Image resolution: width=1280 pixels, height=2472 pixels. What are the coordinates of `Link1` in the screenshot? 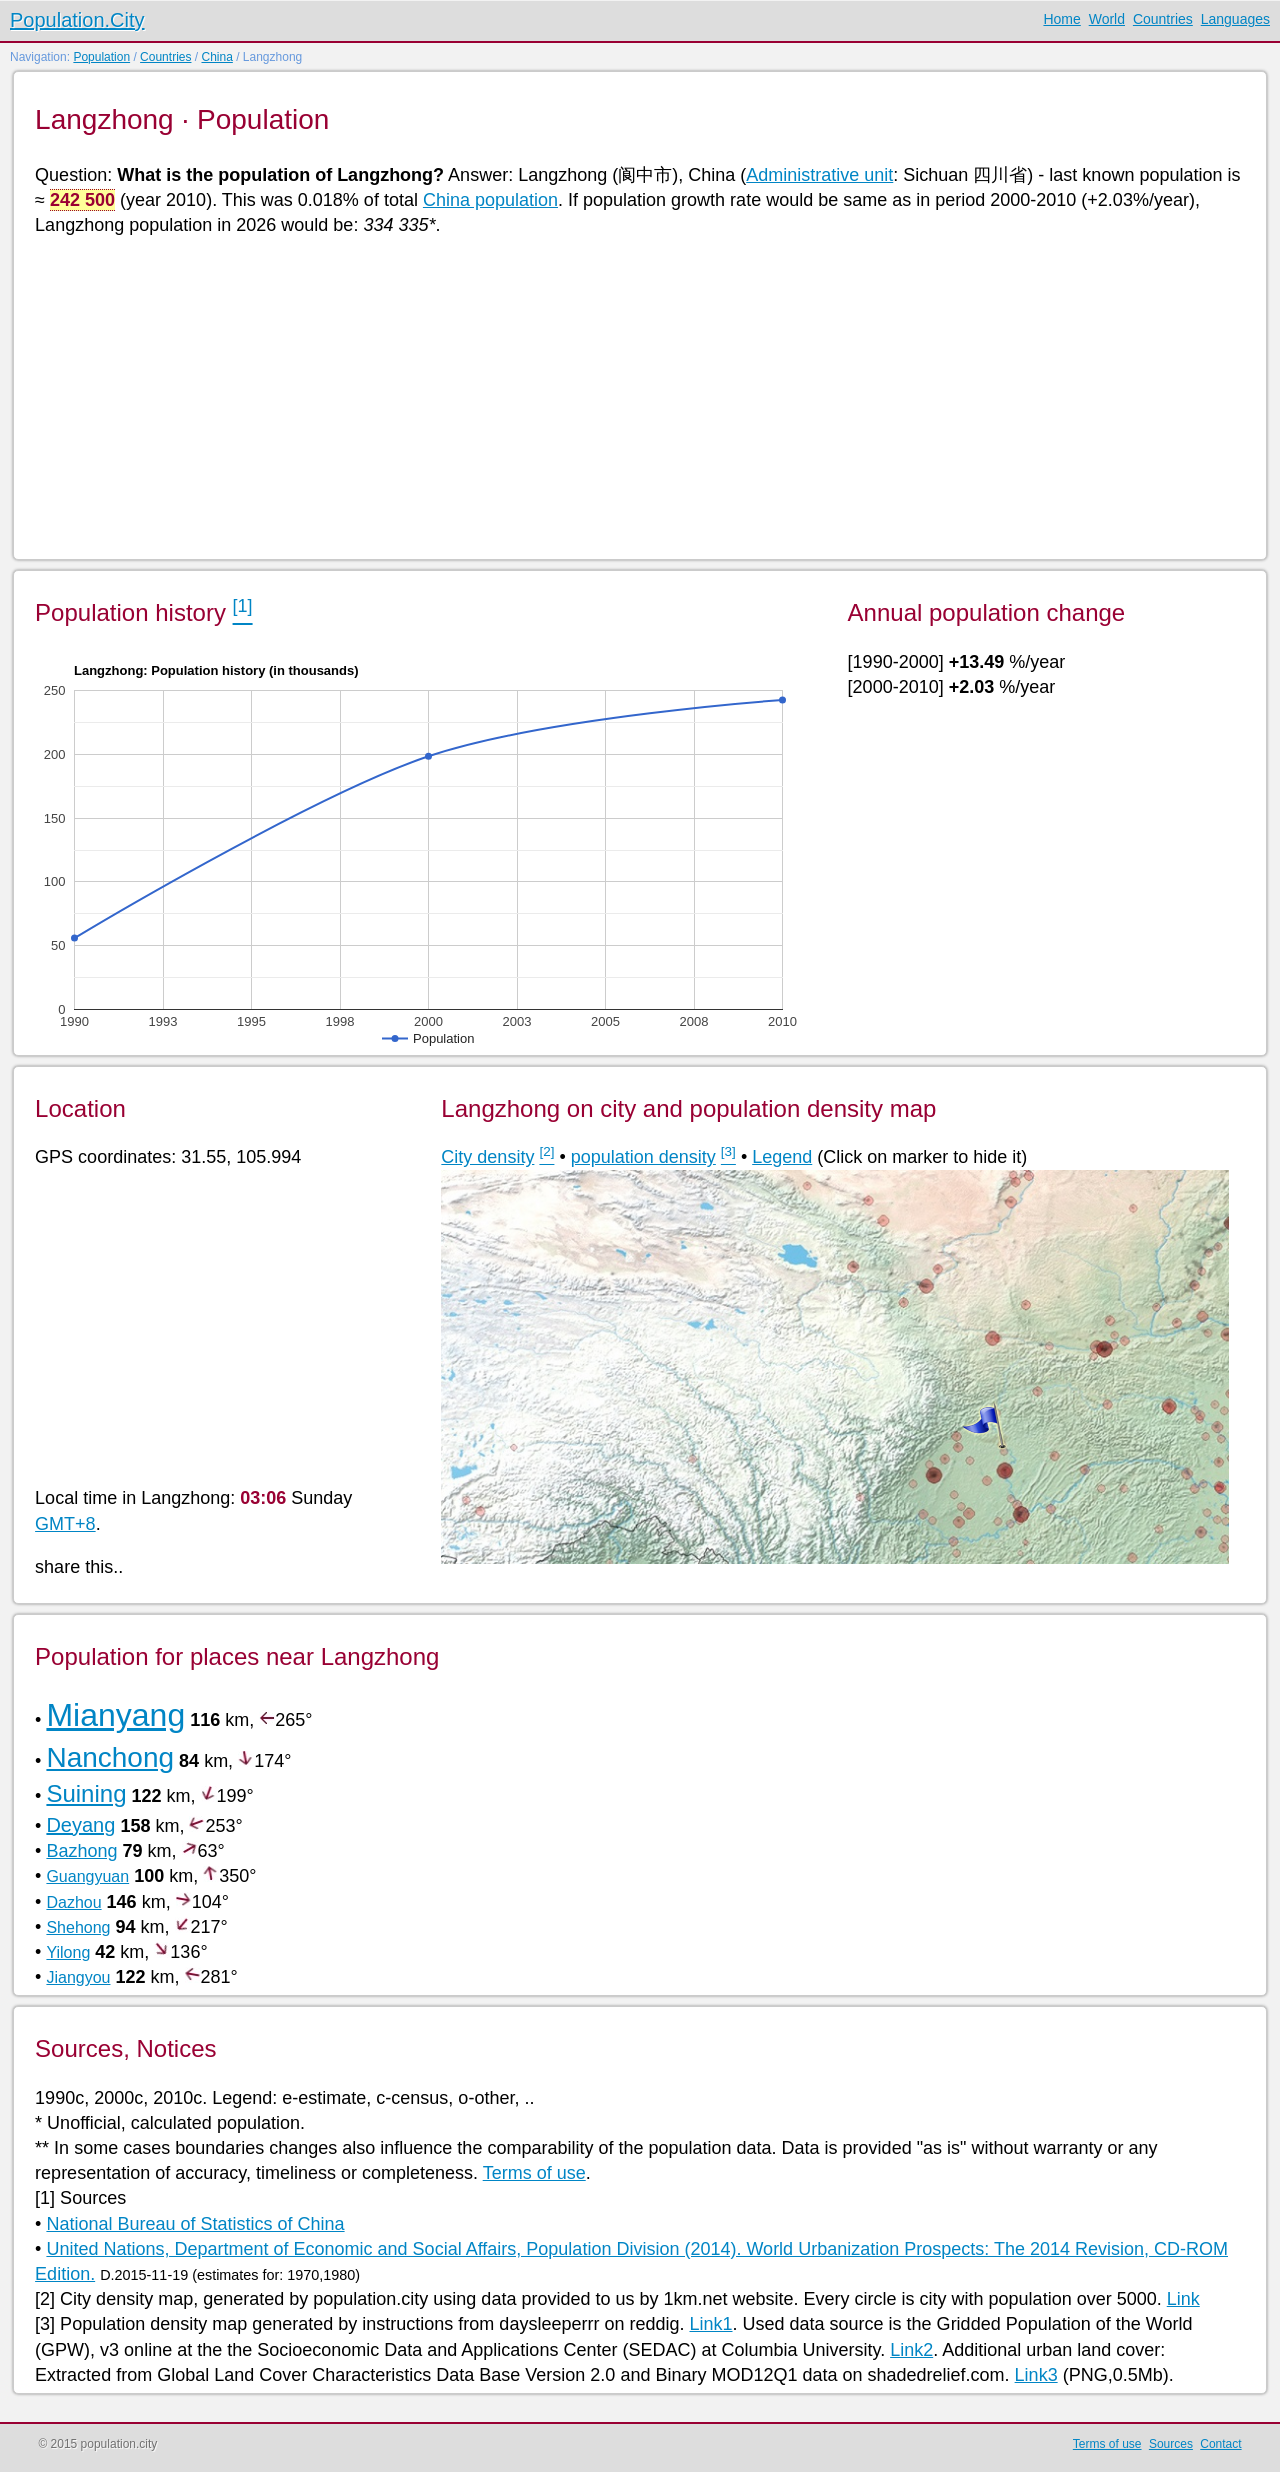 It's located at (710, 2324).